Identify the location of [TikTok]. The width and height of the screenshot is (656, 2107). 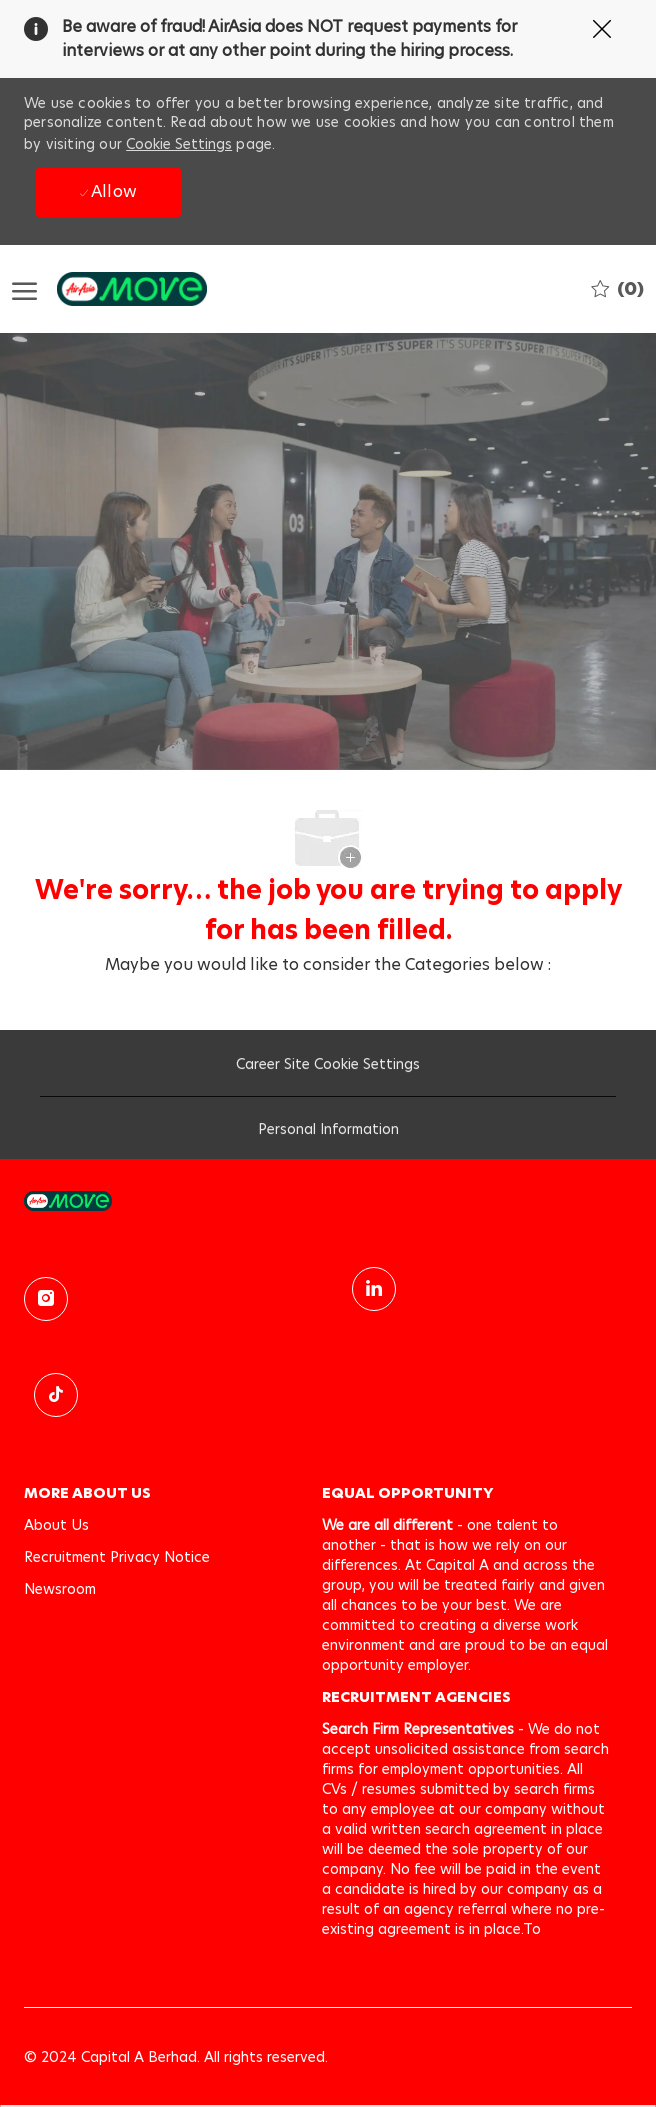
(56, 1395).